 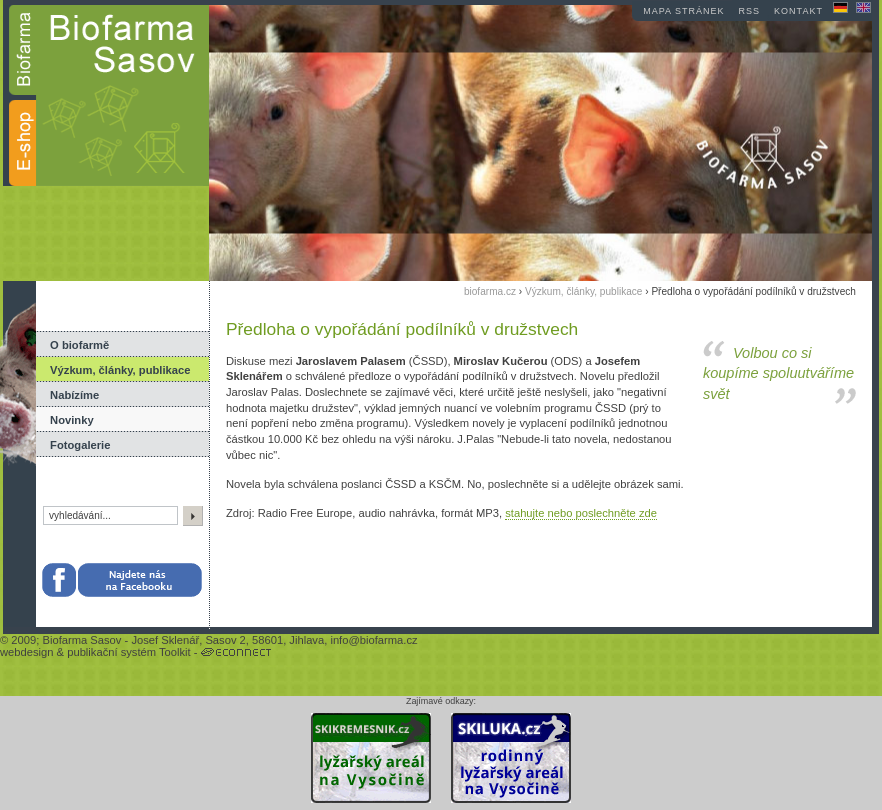 I want to click on Biofarma Sasov, so click(x=81, y=640).